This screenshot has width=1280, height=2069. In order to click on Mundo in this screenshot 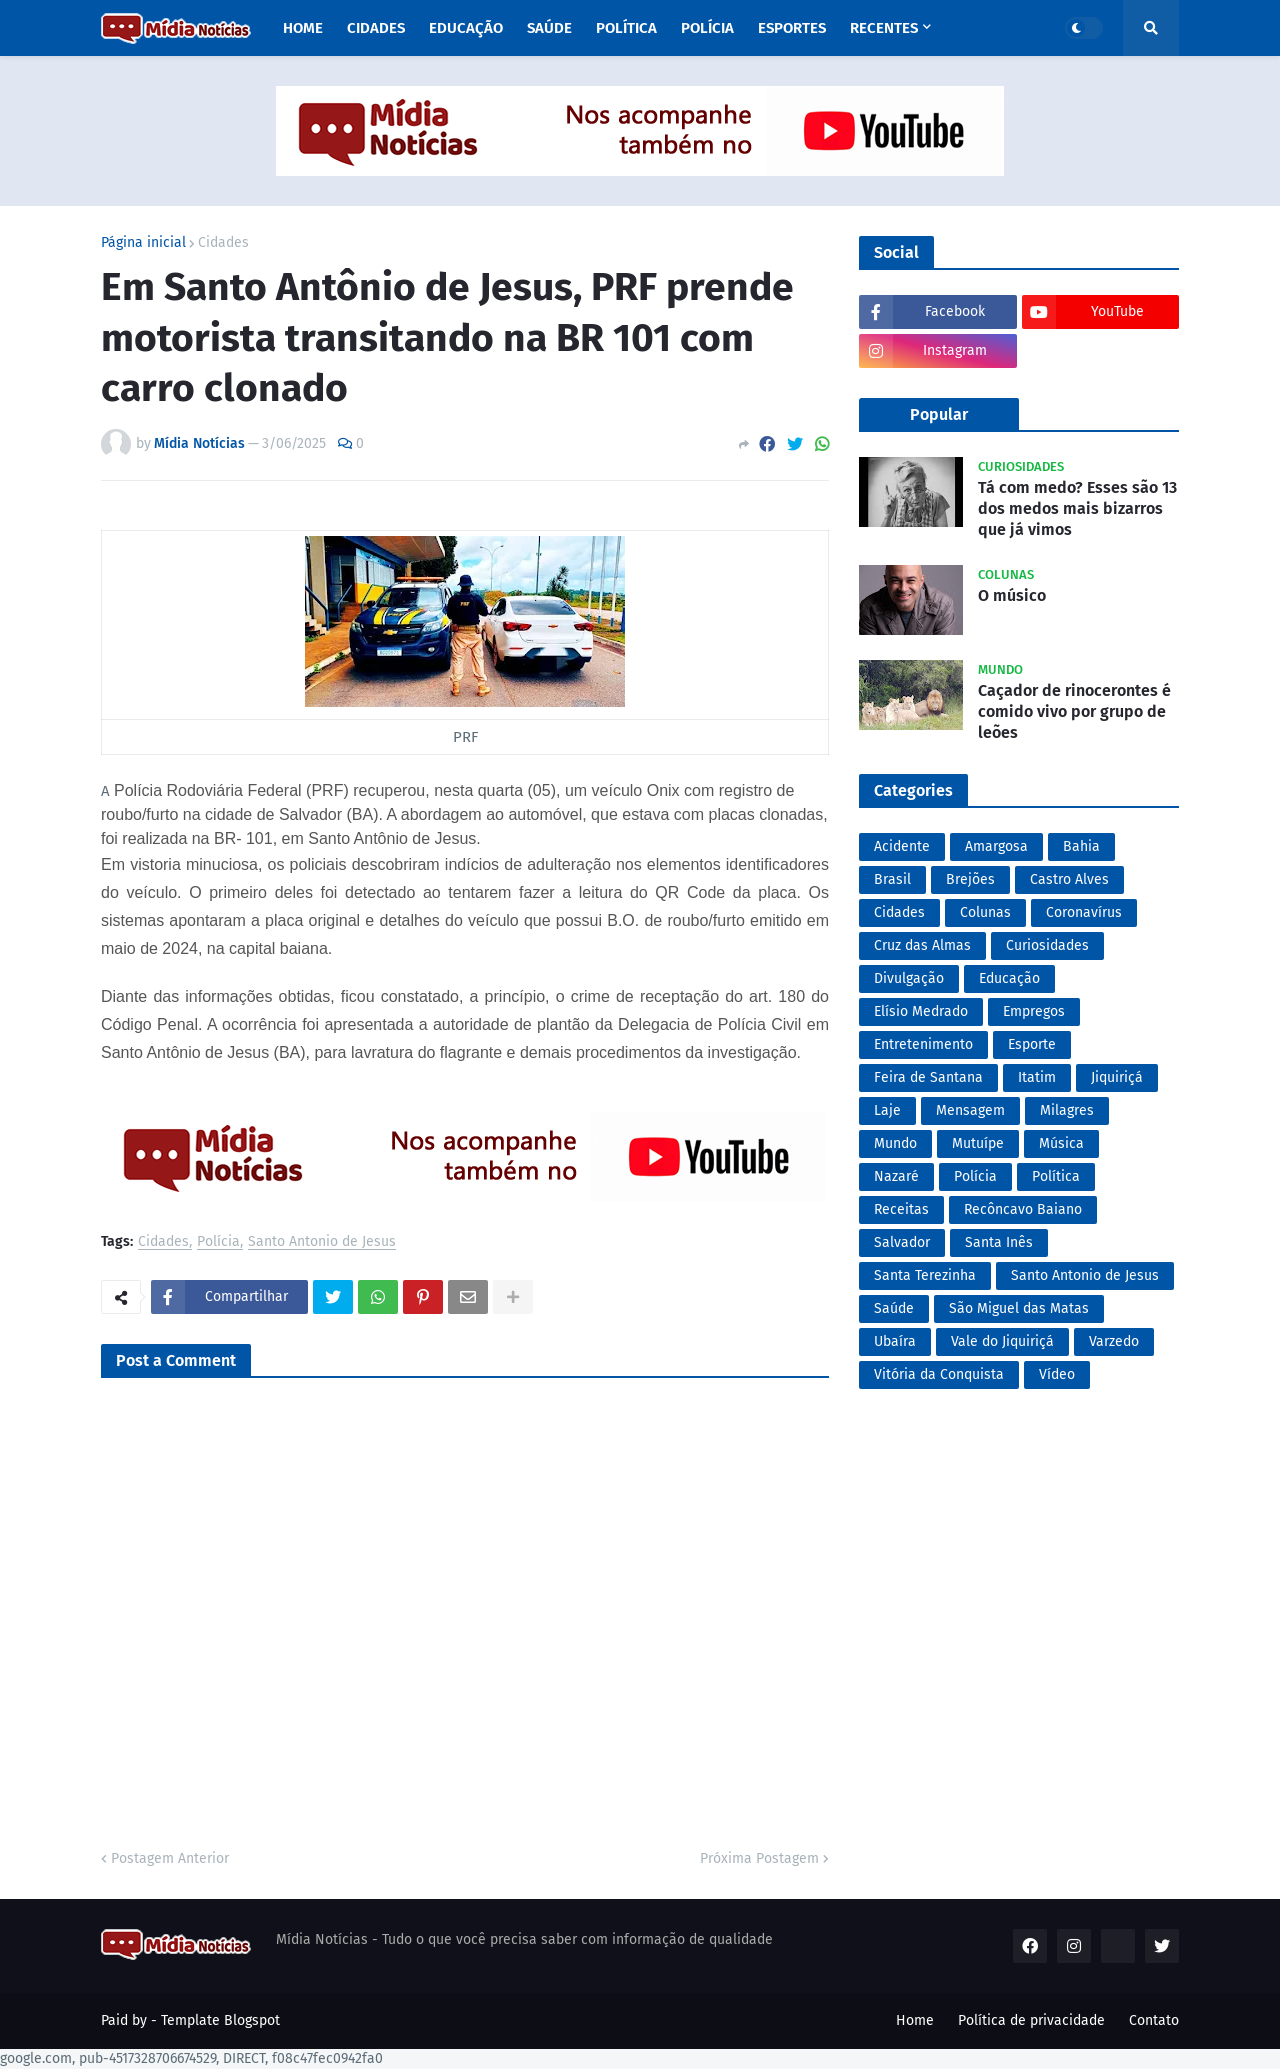, I will do `click(895, 1143)`.